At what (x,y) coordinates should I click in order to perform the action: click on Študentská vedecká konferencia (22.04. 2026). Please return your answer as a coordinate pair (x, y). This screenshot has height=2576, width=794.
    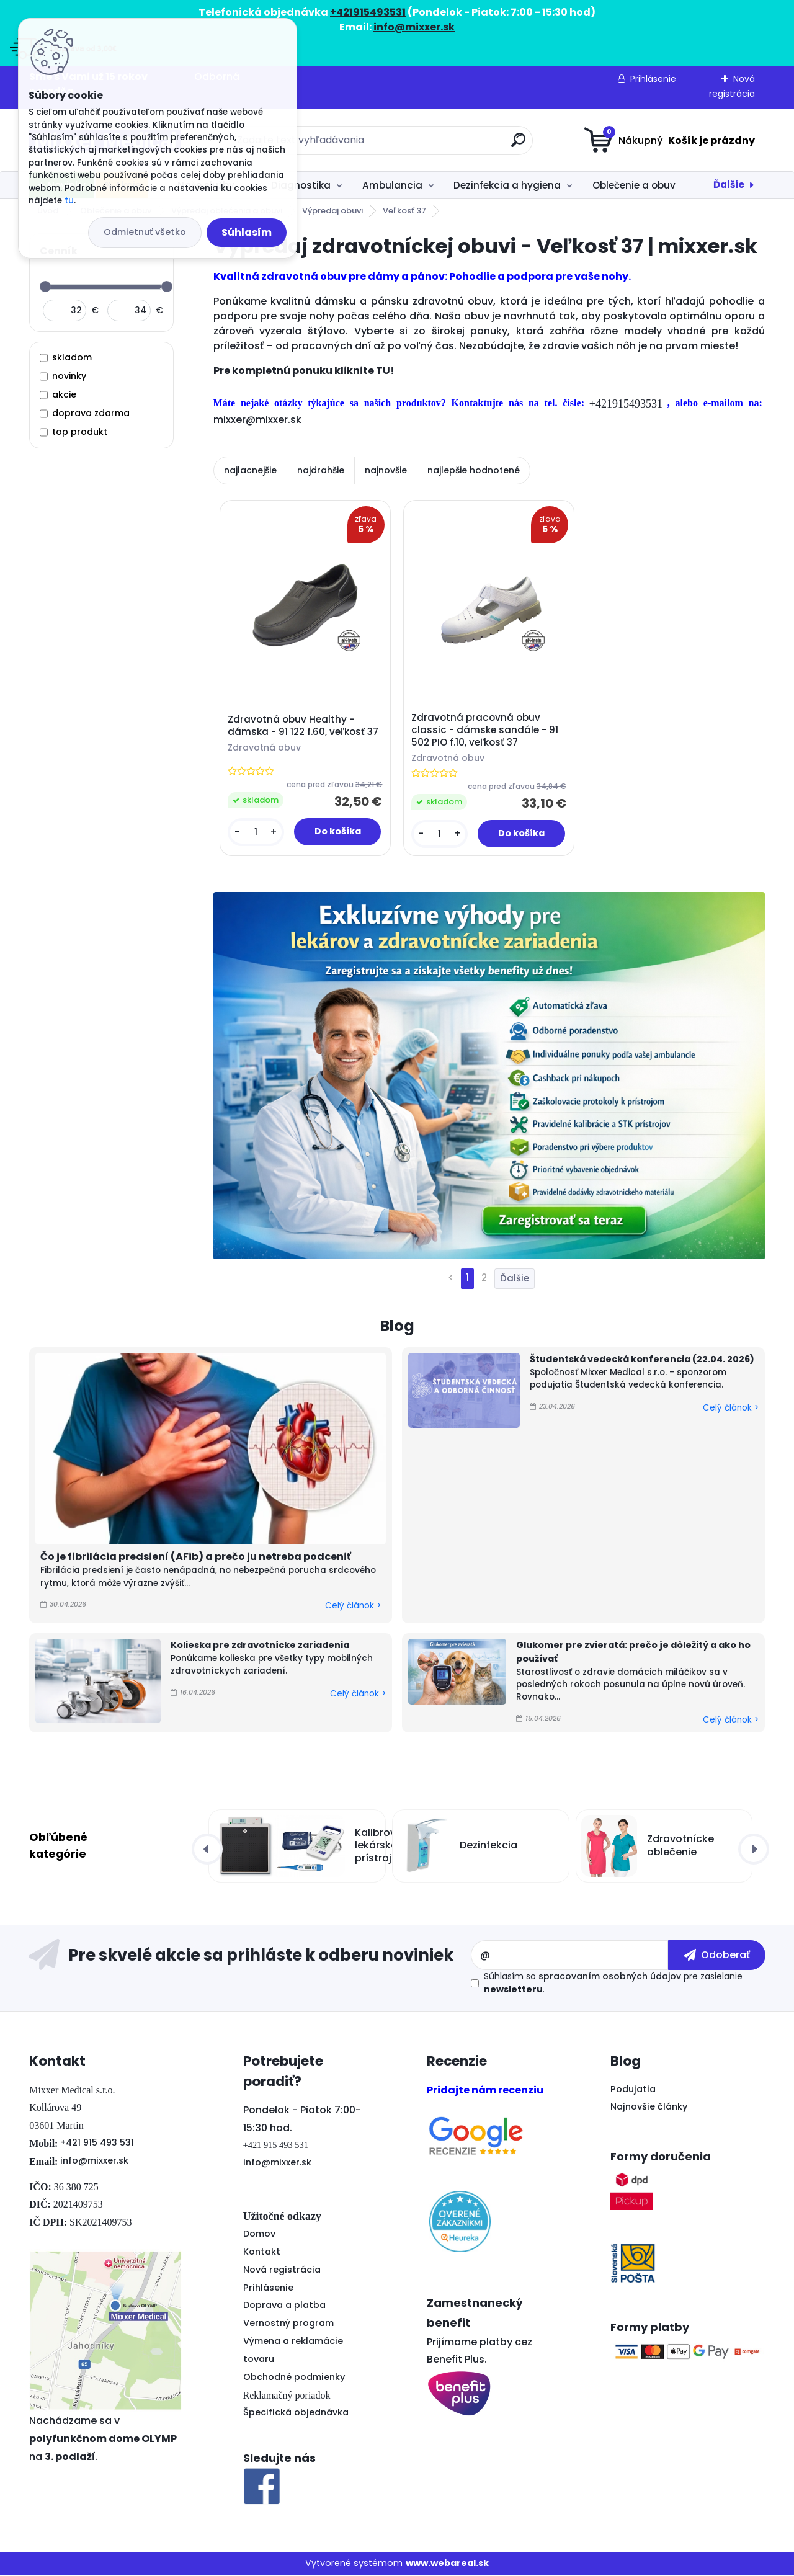
    Looking at the image, I should click on (642, 1359).